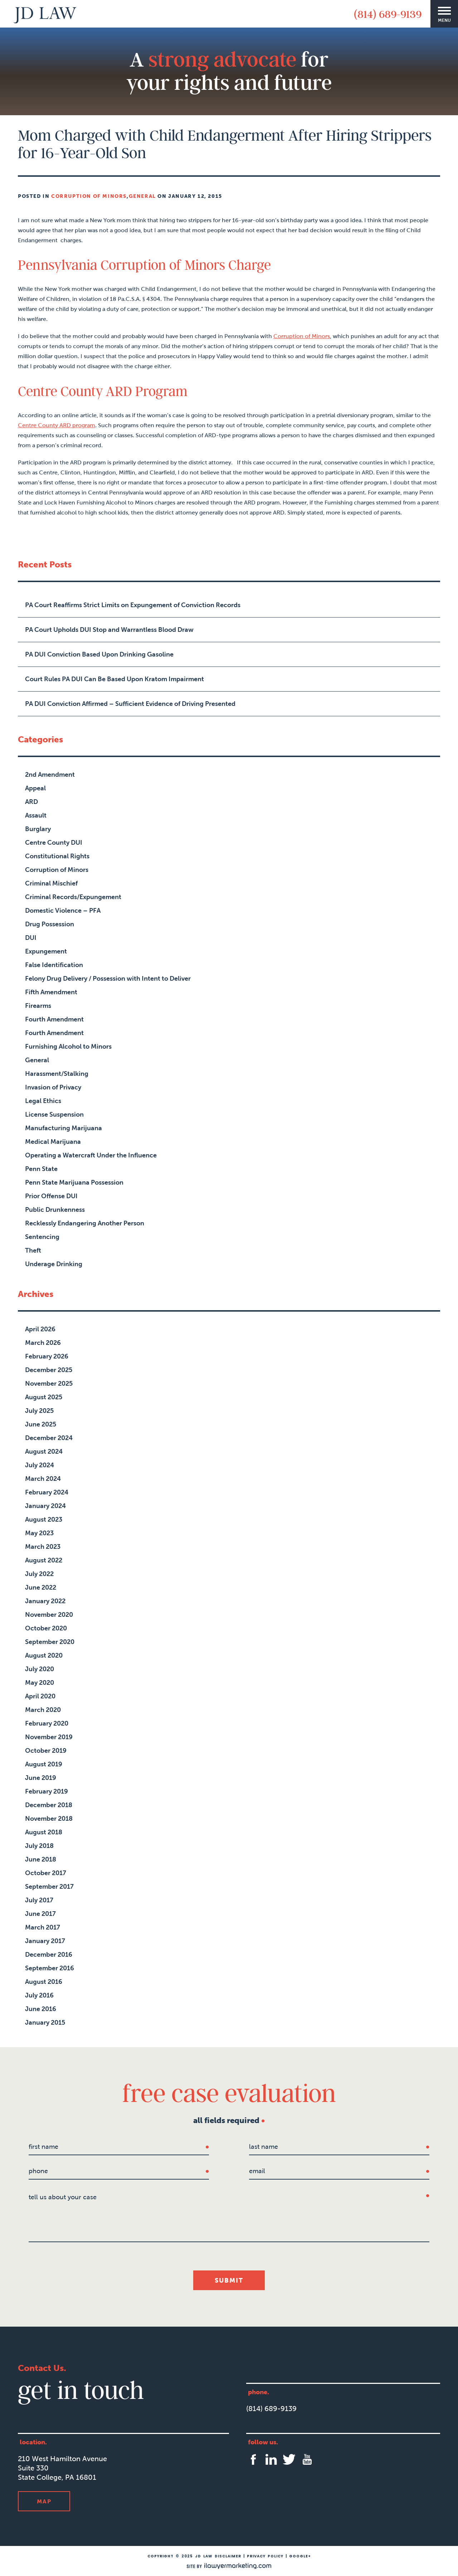  Describe the element at coordinates (51, 992) in the screenshot. I see `Fifth Amendment` at that location.